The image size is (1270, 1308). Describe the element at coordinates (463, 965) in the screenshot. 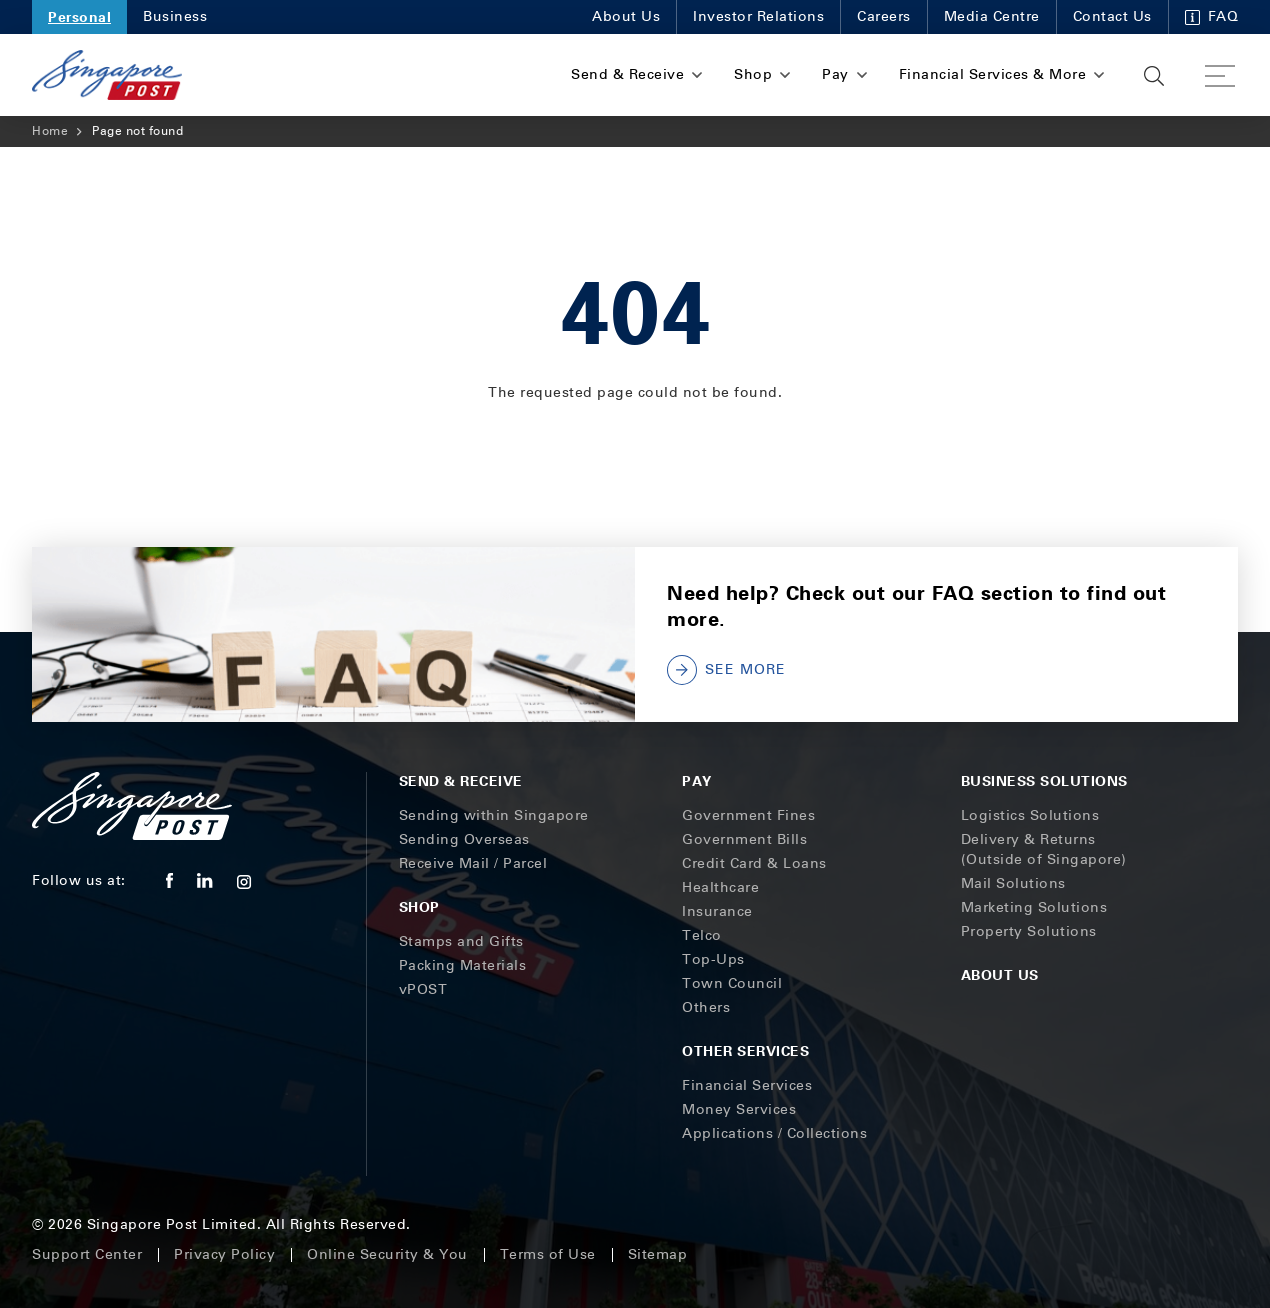

I see `Packing Materials` at that location.